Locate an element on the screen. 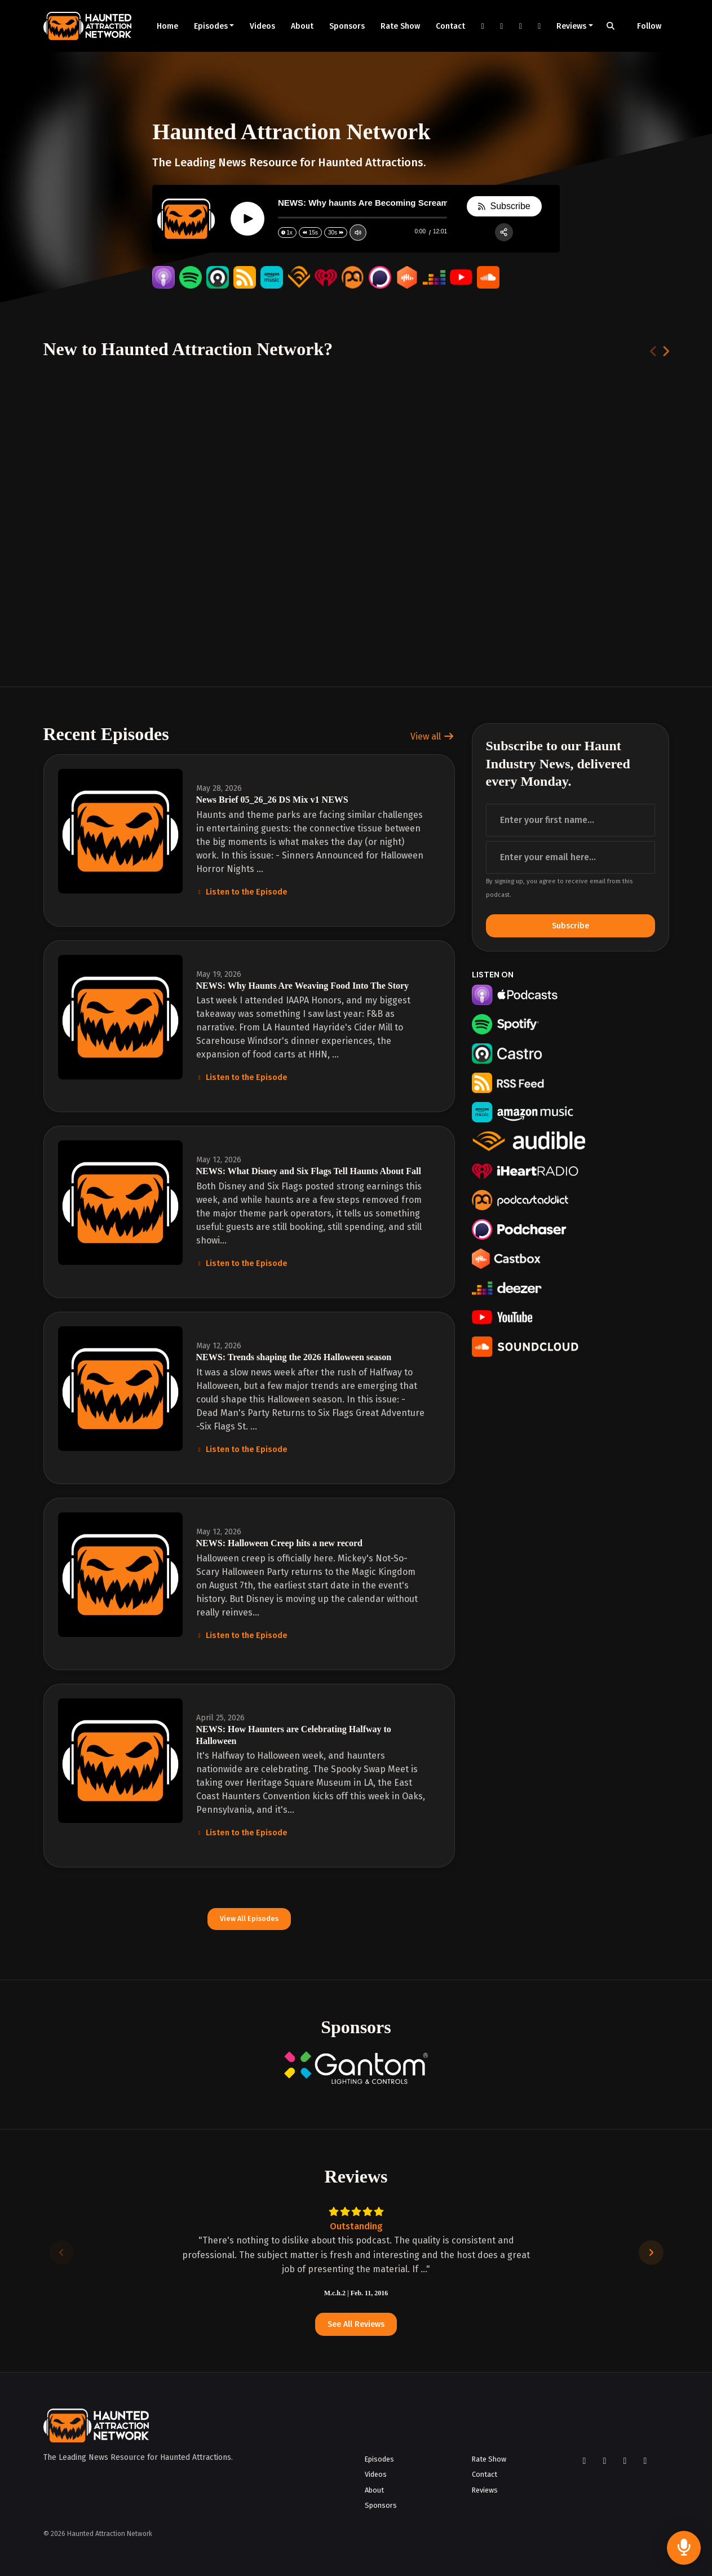 This screenshot has width=712, height=2576. [first name input box] is located at coordinates (570, 820).